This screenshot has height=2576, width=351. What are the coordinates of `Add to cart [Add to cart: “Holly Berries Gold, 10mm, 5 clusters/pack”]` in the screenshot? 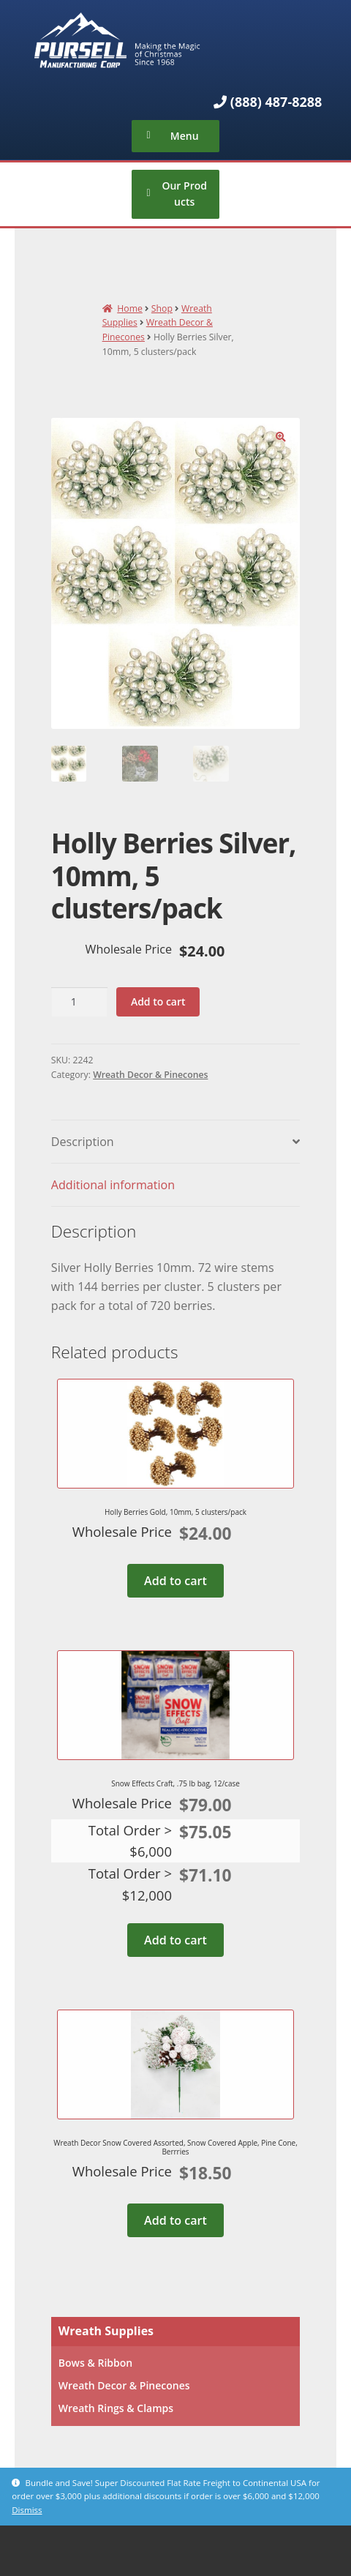 It's located at (175, 1581).